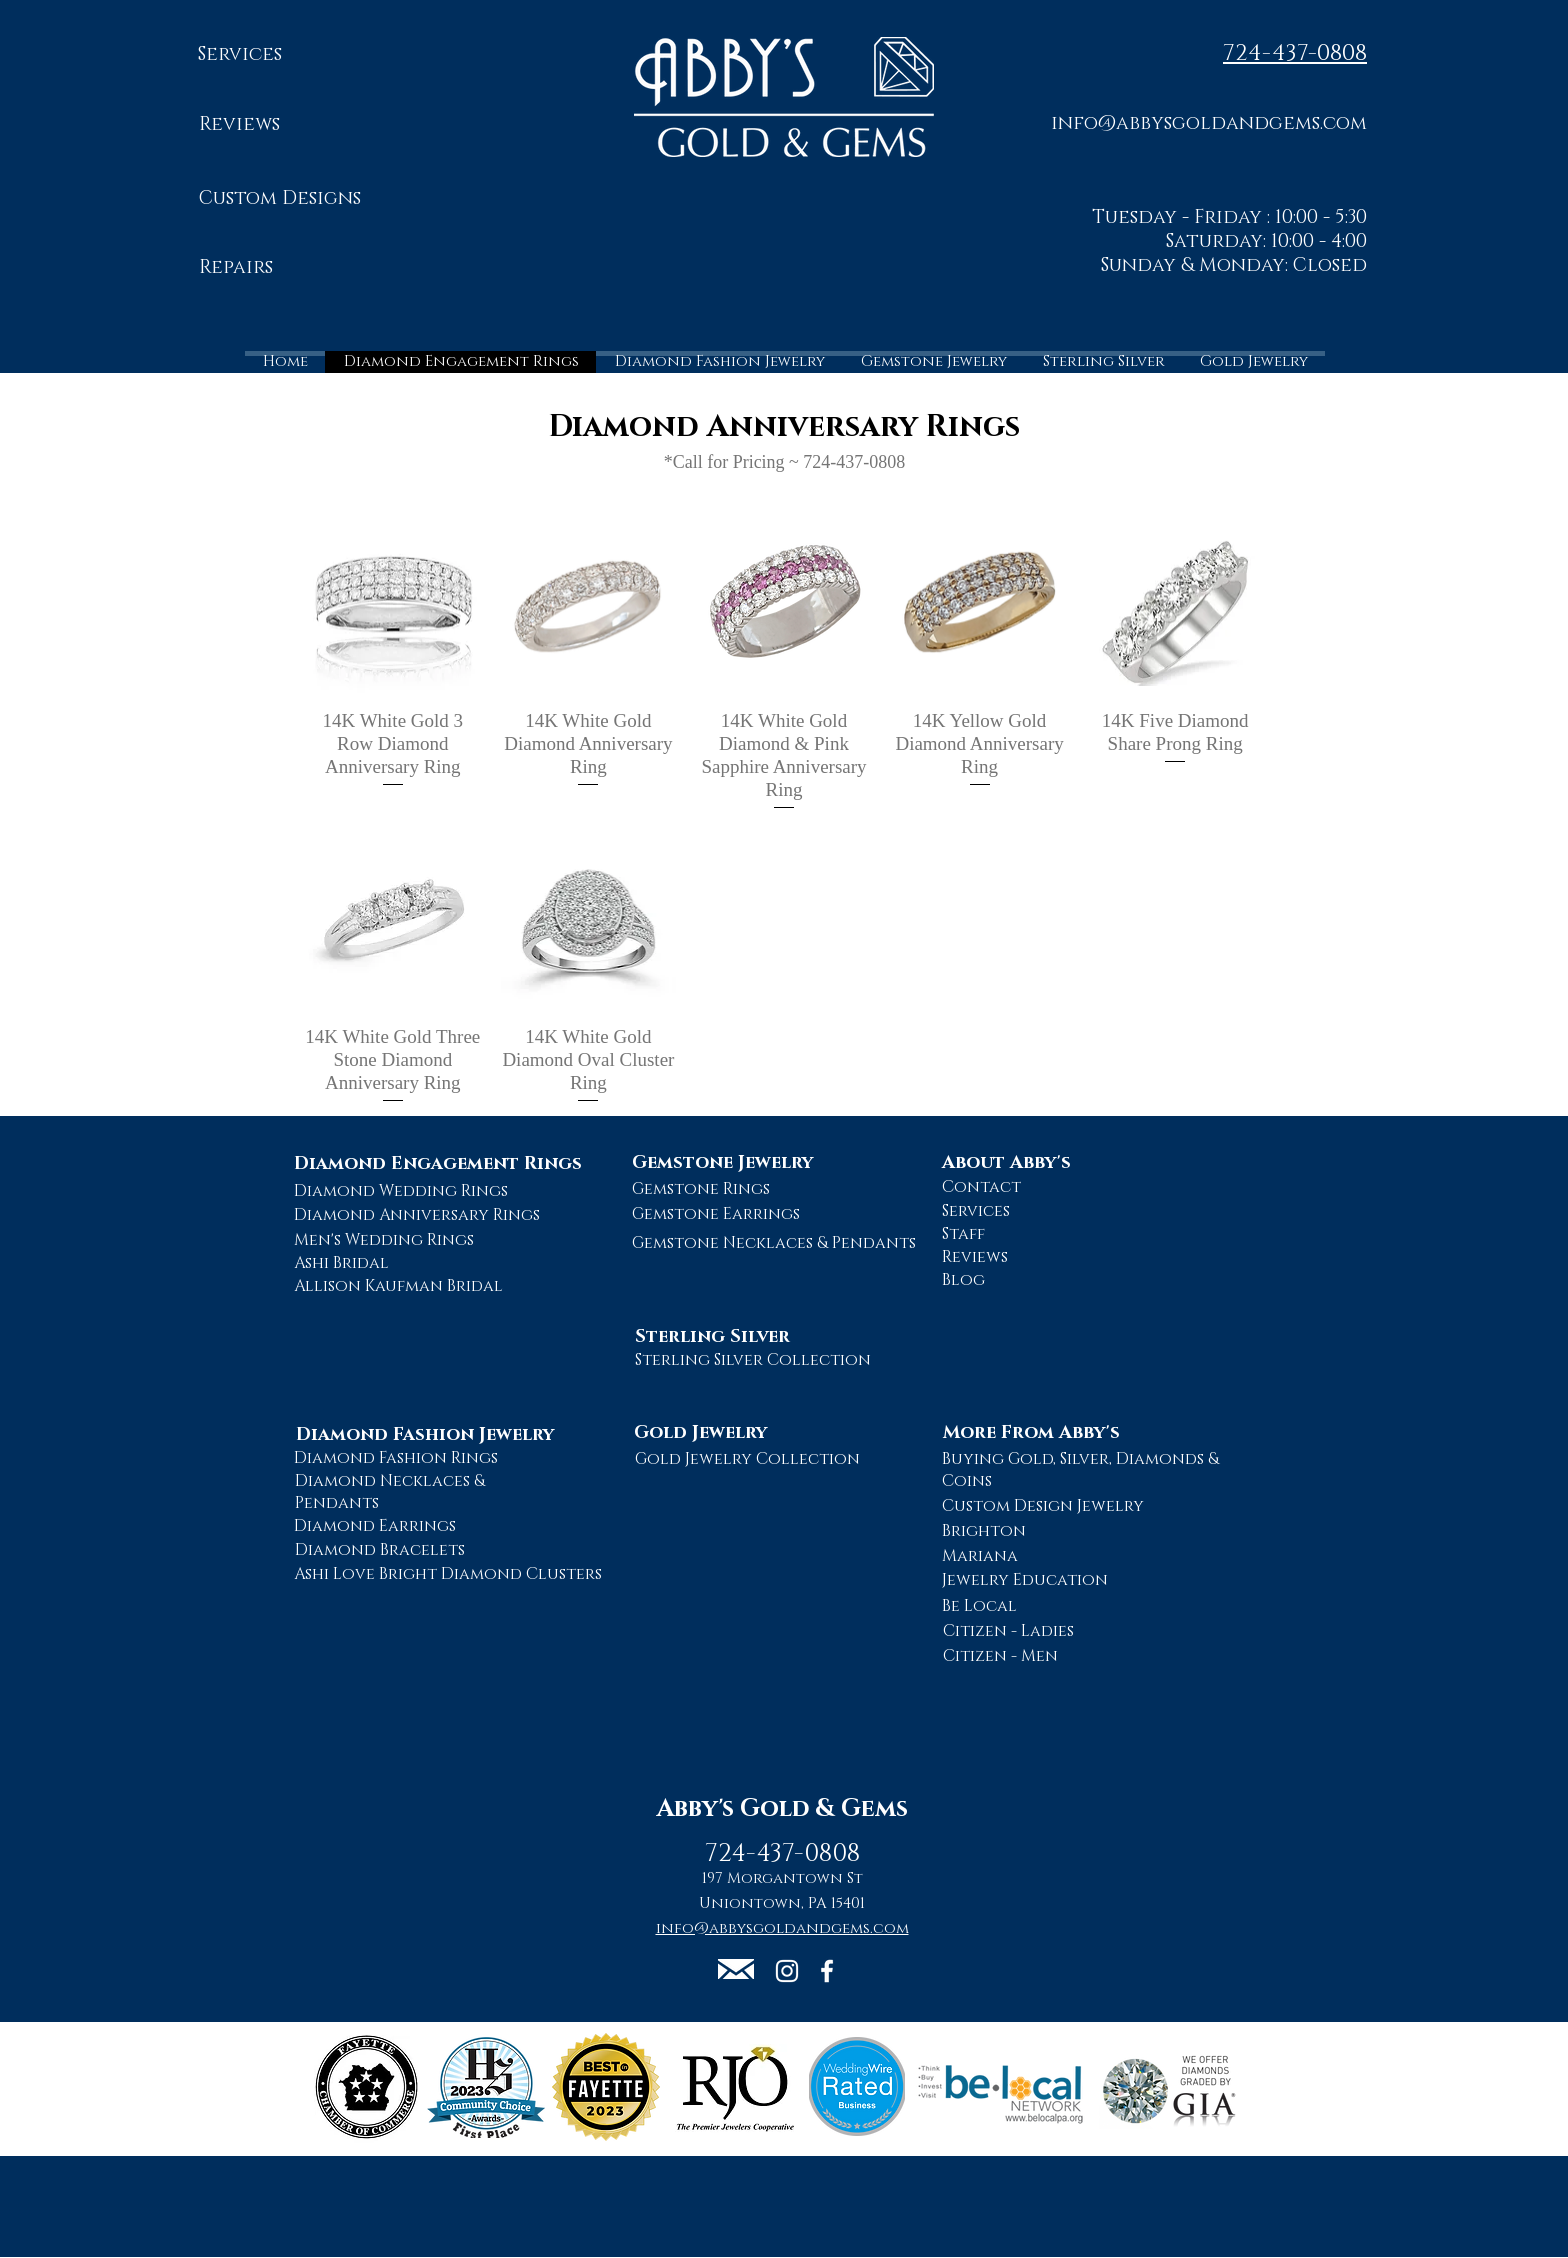 The height and width of the screenshot is (2258, 1568). I want to click on Sunday & Monday: Closed, so click(1234, 265).